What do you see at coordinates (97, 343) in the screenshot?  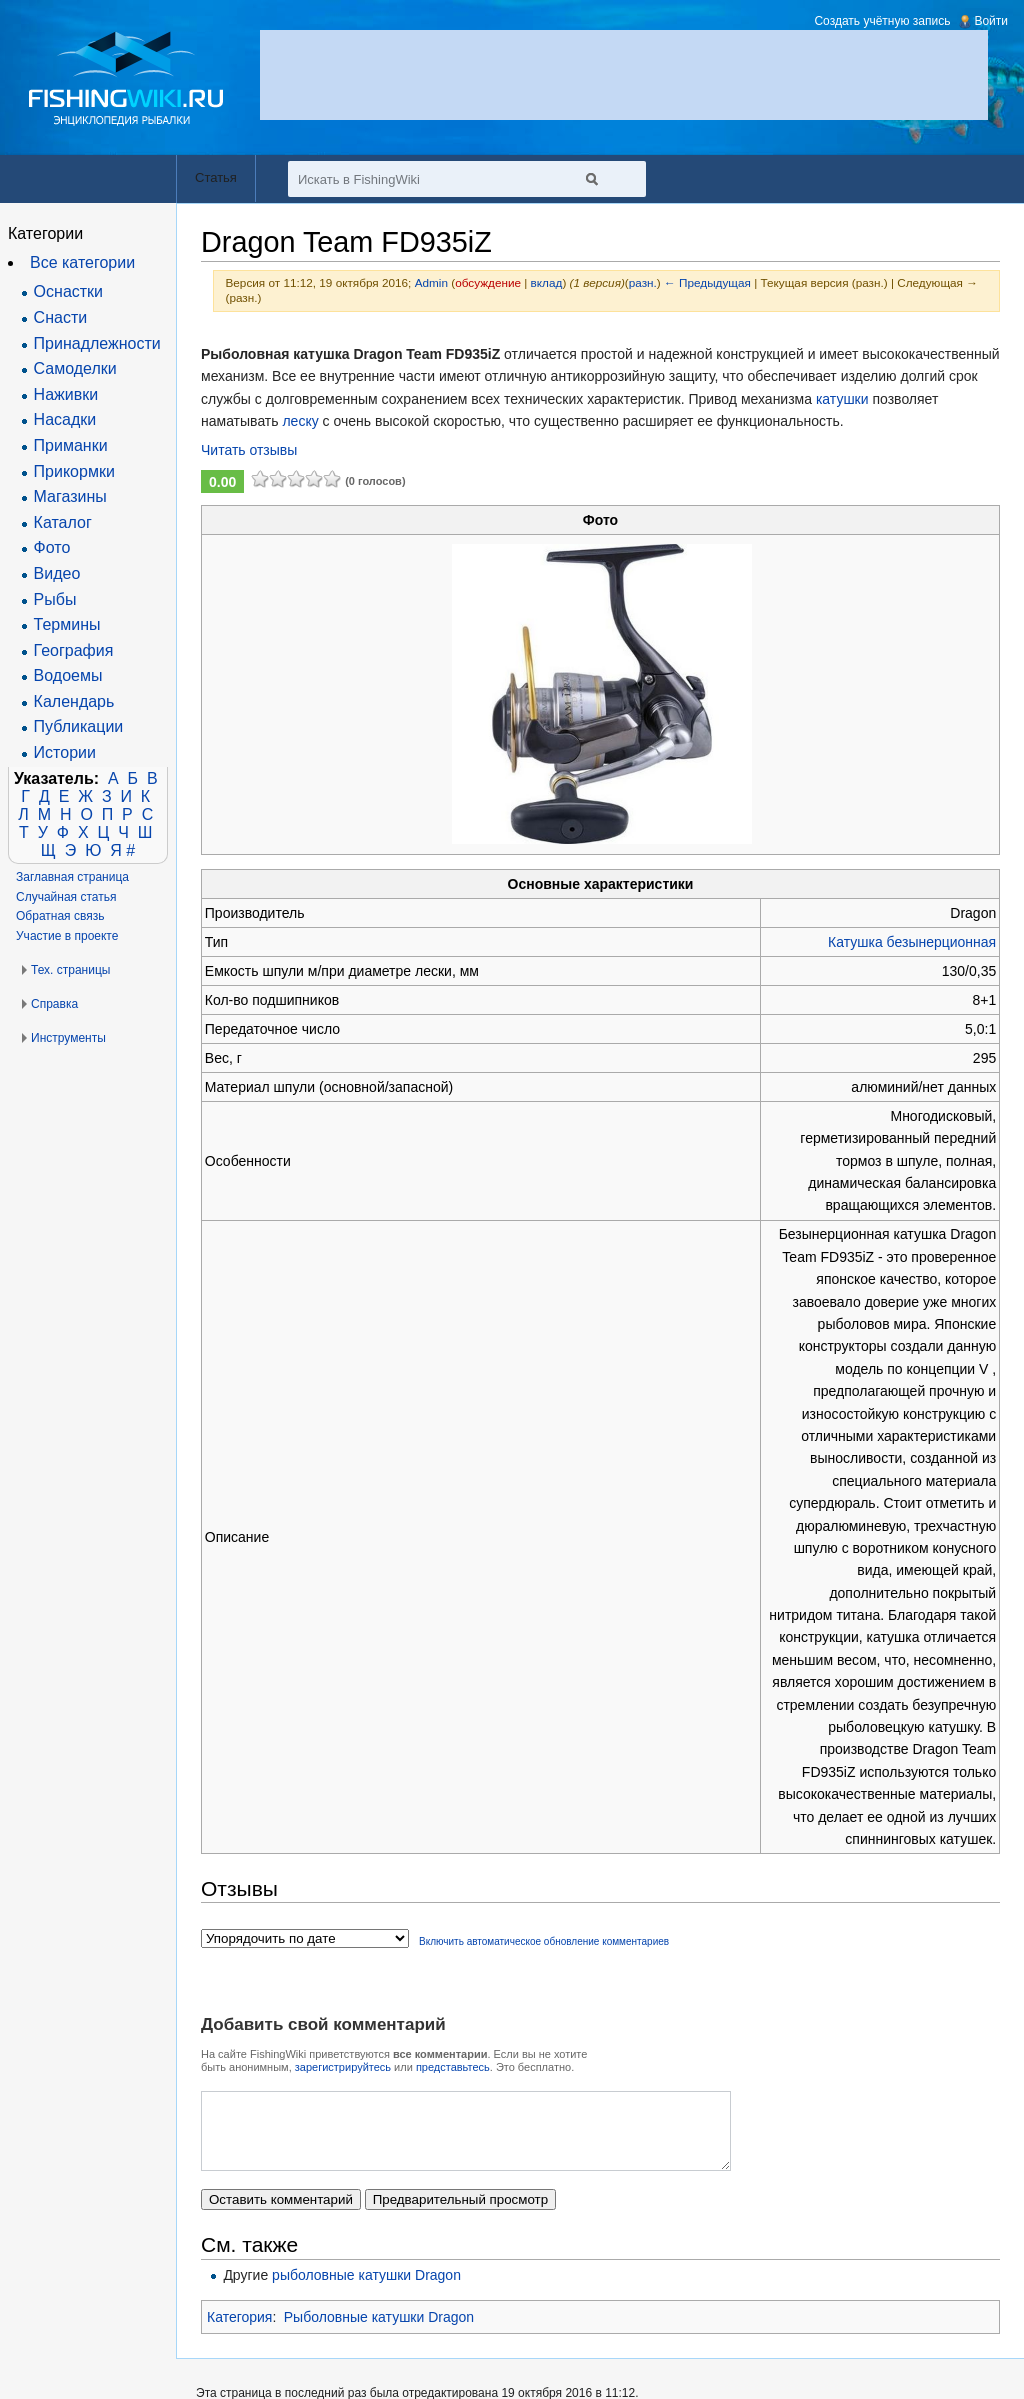 I see `Принадлежности` at bounding box center [97, 343].